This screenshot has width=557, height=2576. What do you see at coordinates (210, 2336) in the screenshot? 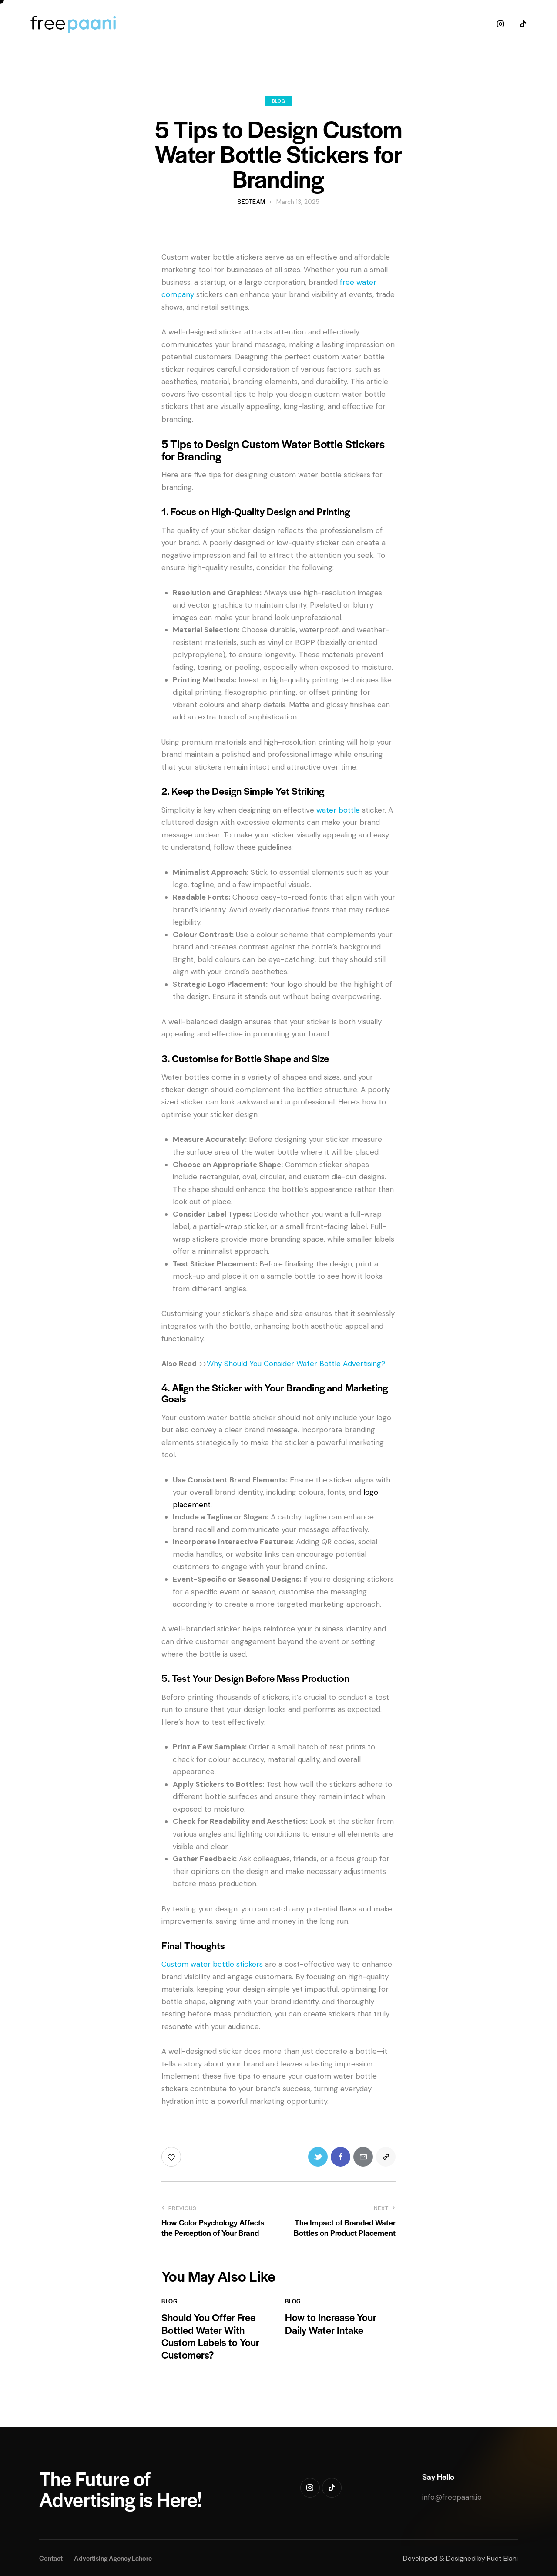
I see `Should You Offer Free Bottled Water With Custom Labels to Your Customers?` at bounding box center [210, 2336].